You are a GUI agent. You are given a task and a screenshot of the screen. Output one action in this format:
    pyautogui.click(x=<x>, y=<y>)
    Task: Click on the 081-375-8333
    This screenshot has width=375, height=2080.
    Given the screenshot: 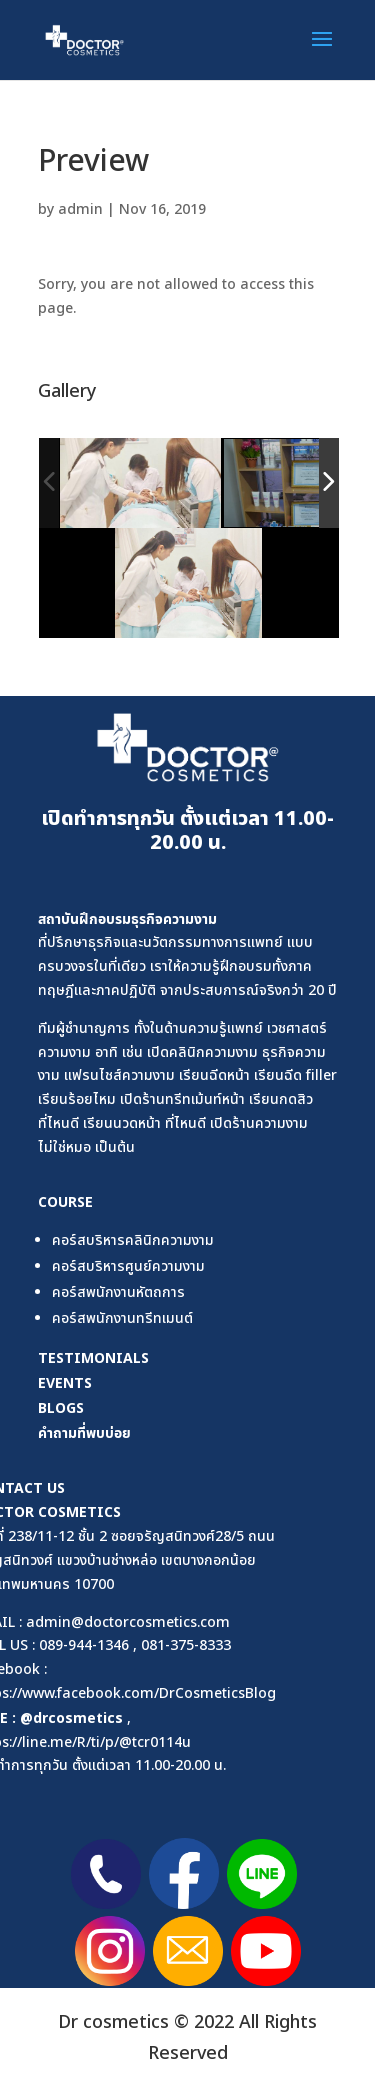 What is the action you would take?
    pyautogui.click(x=186, y=1645)
    